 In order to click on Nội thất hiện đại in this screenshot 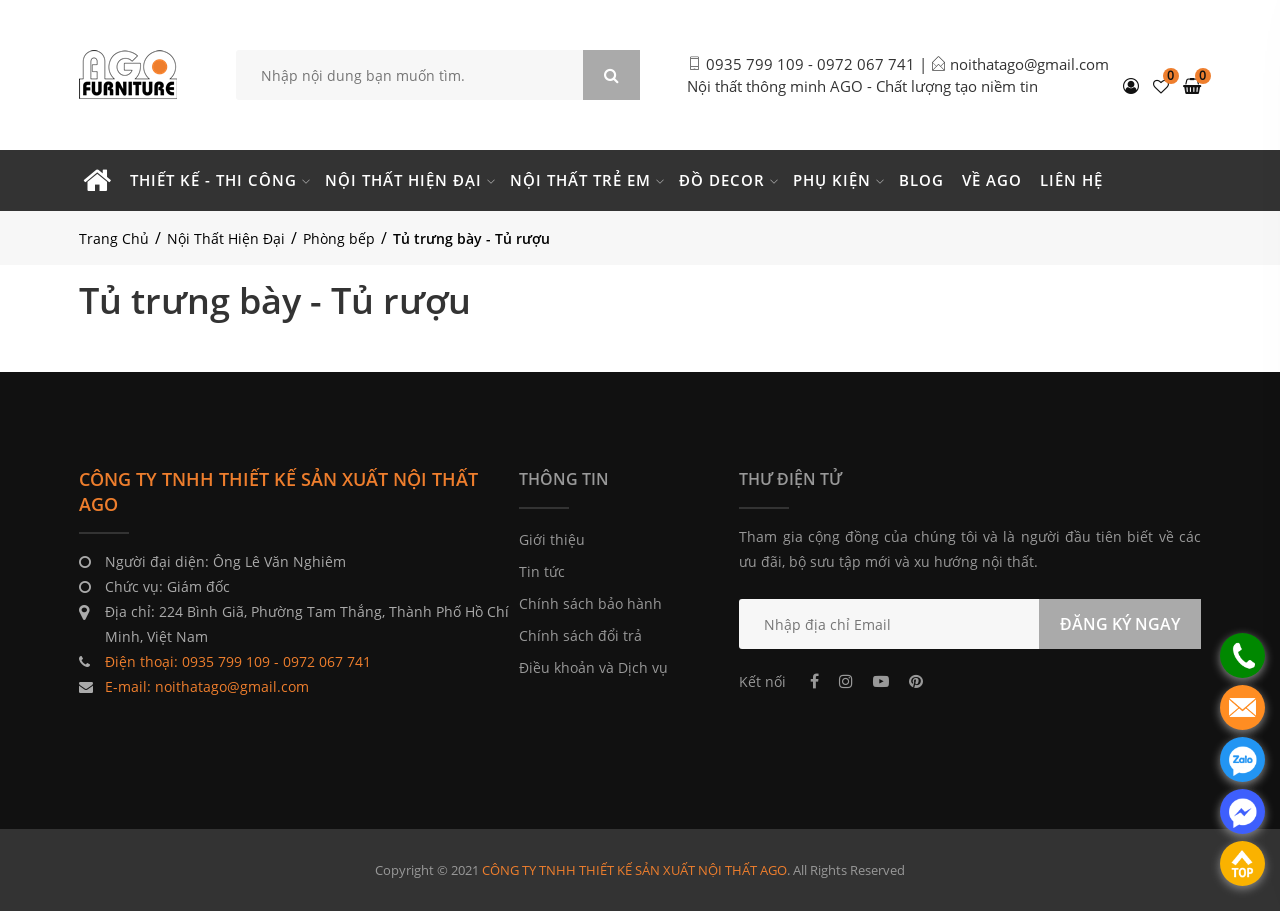, I will do `click(403, 180)`.